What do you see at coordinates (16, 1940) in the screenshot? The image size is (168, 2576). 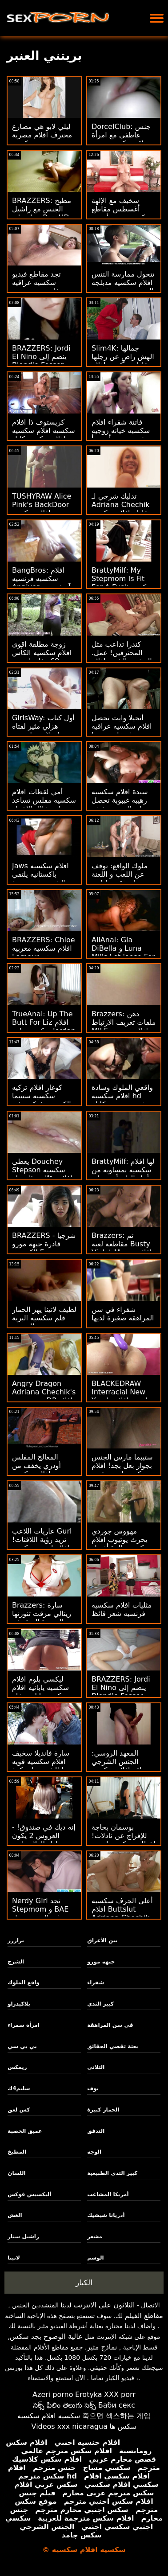 I see `برازرز` at bounding box center [16, 1940].